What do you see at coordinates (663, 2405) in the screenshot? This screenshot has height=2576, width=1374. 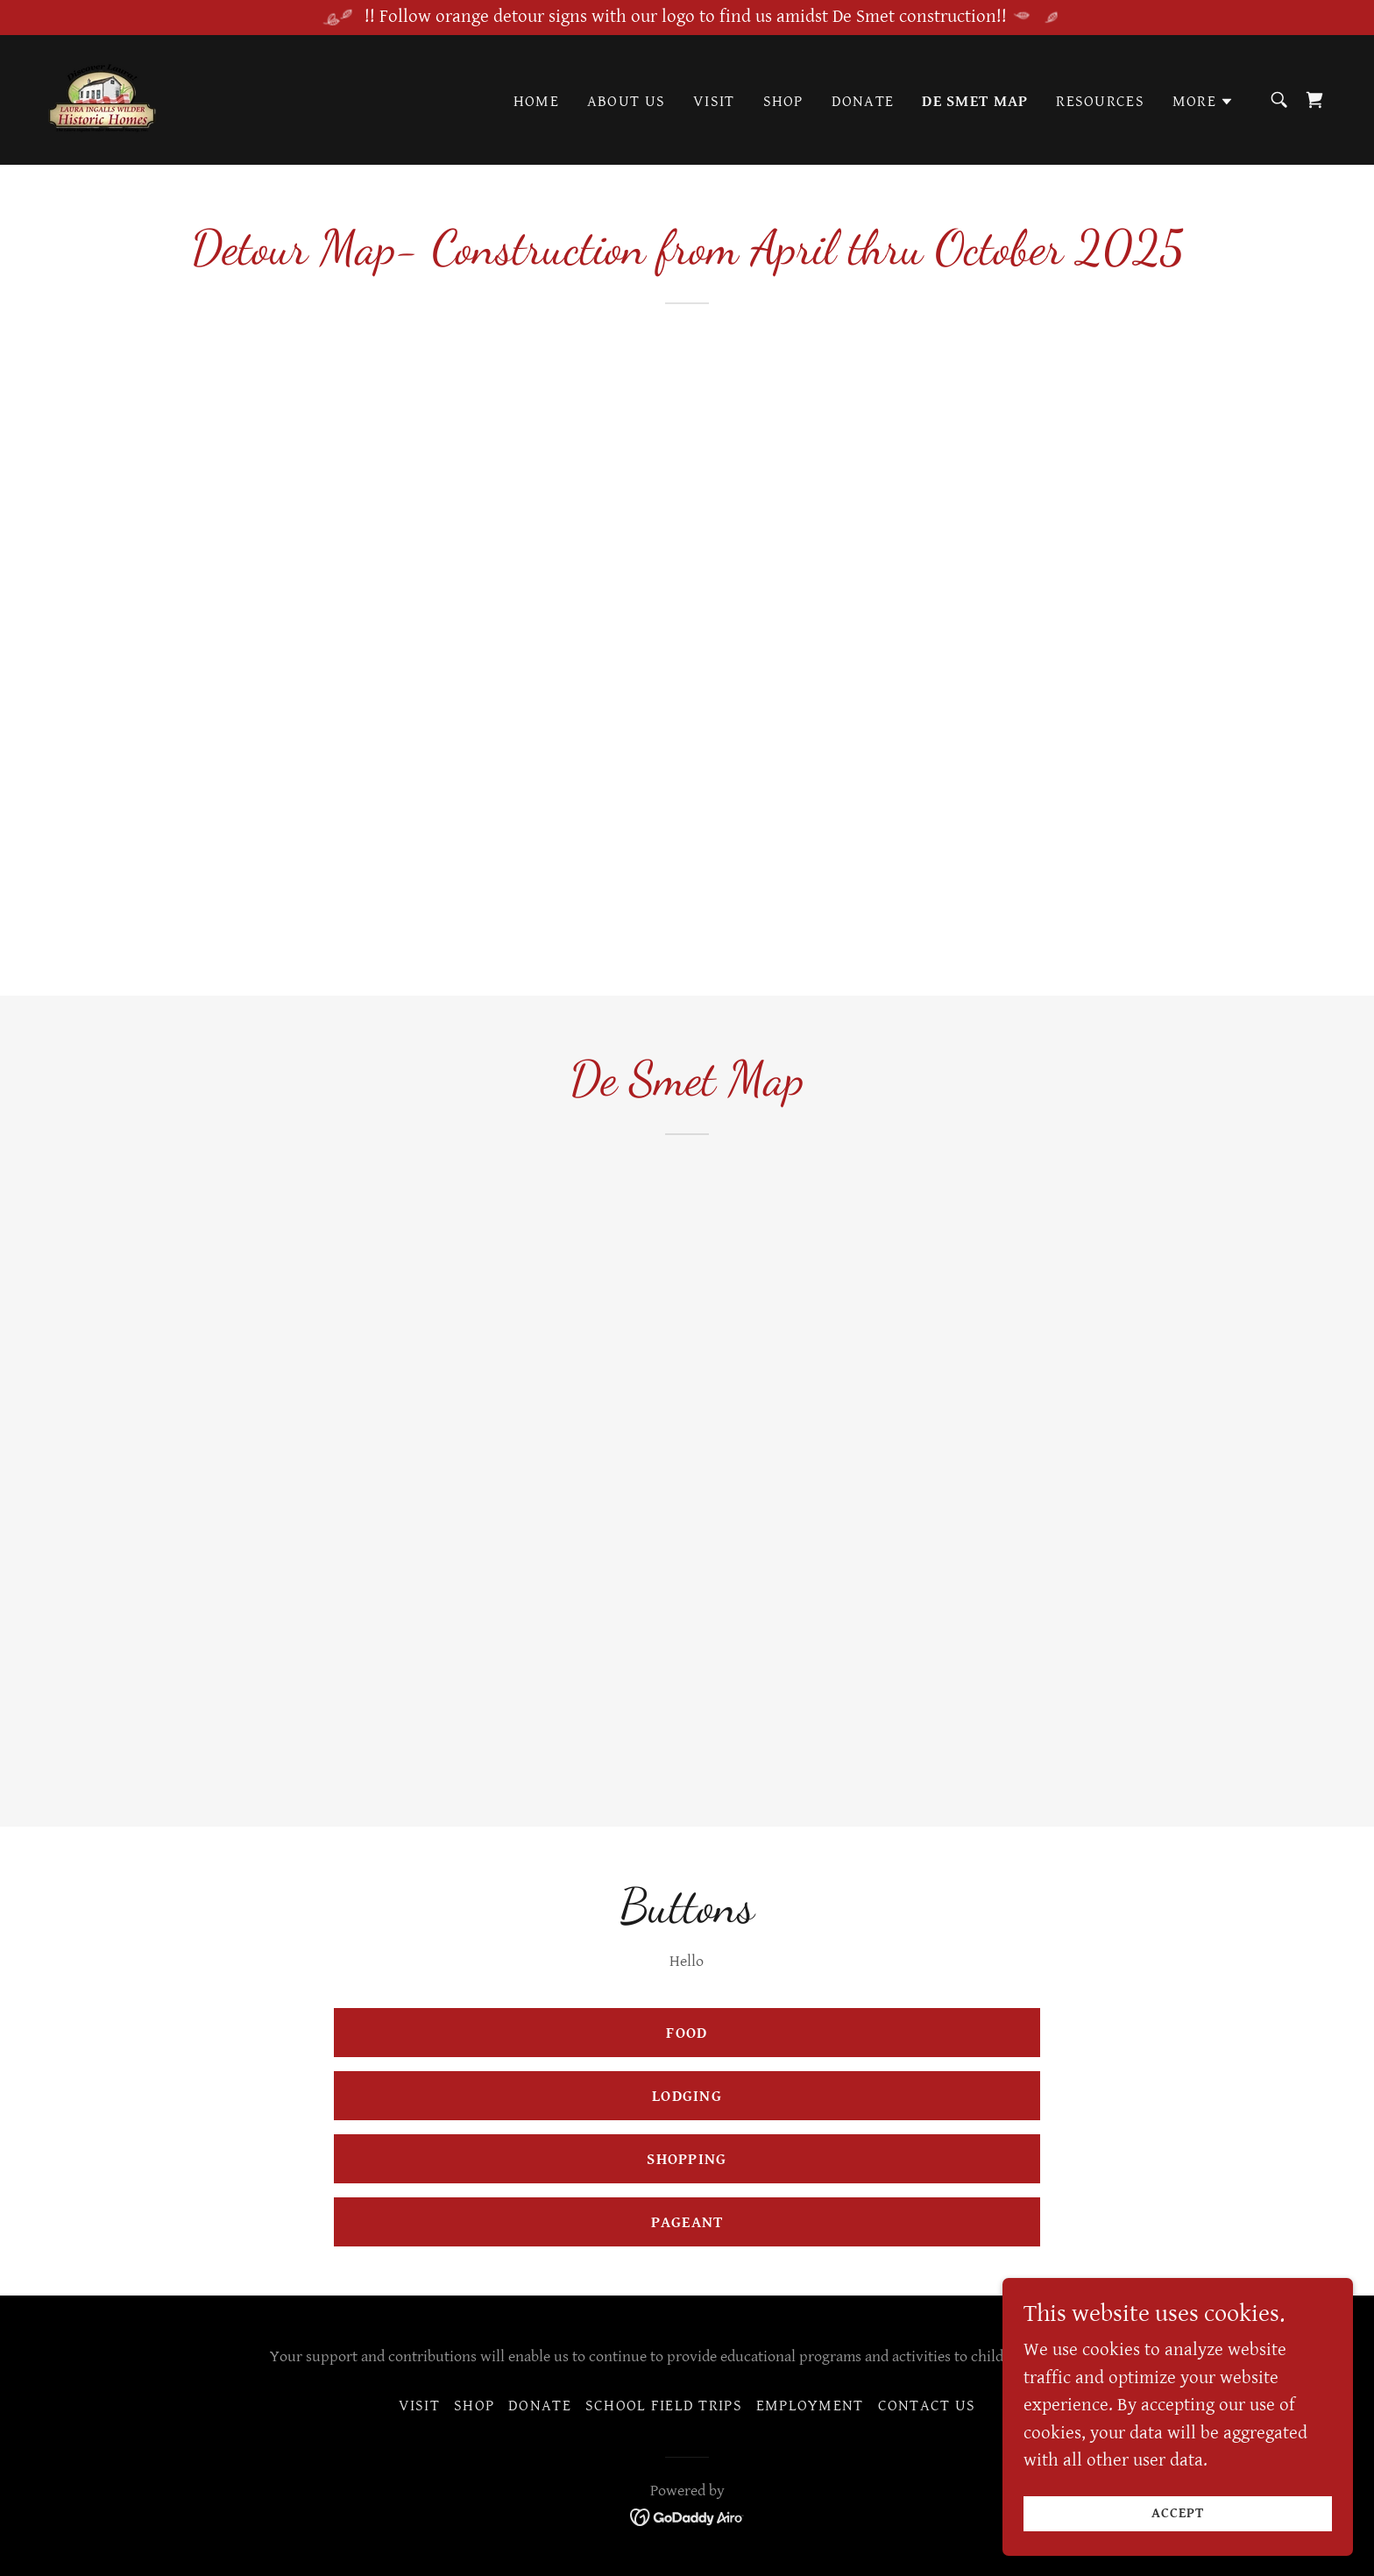 I see `School Field Trips [link]` at bounding box center [663, 2405].